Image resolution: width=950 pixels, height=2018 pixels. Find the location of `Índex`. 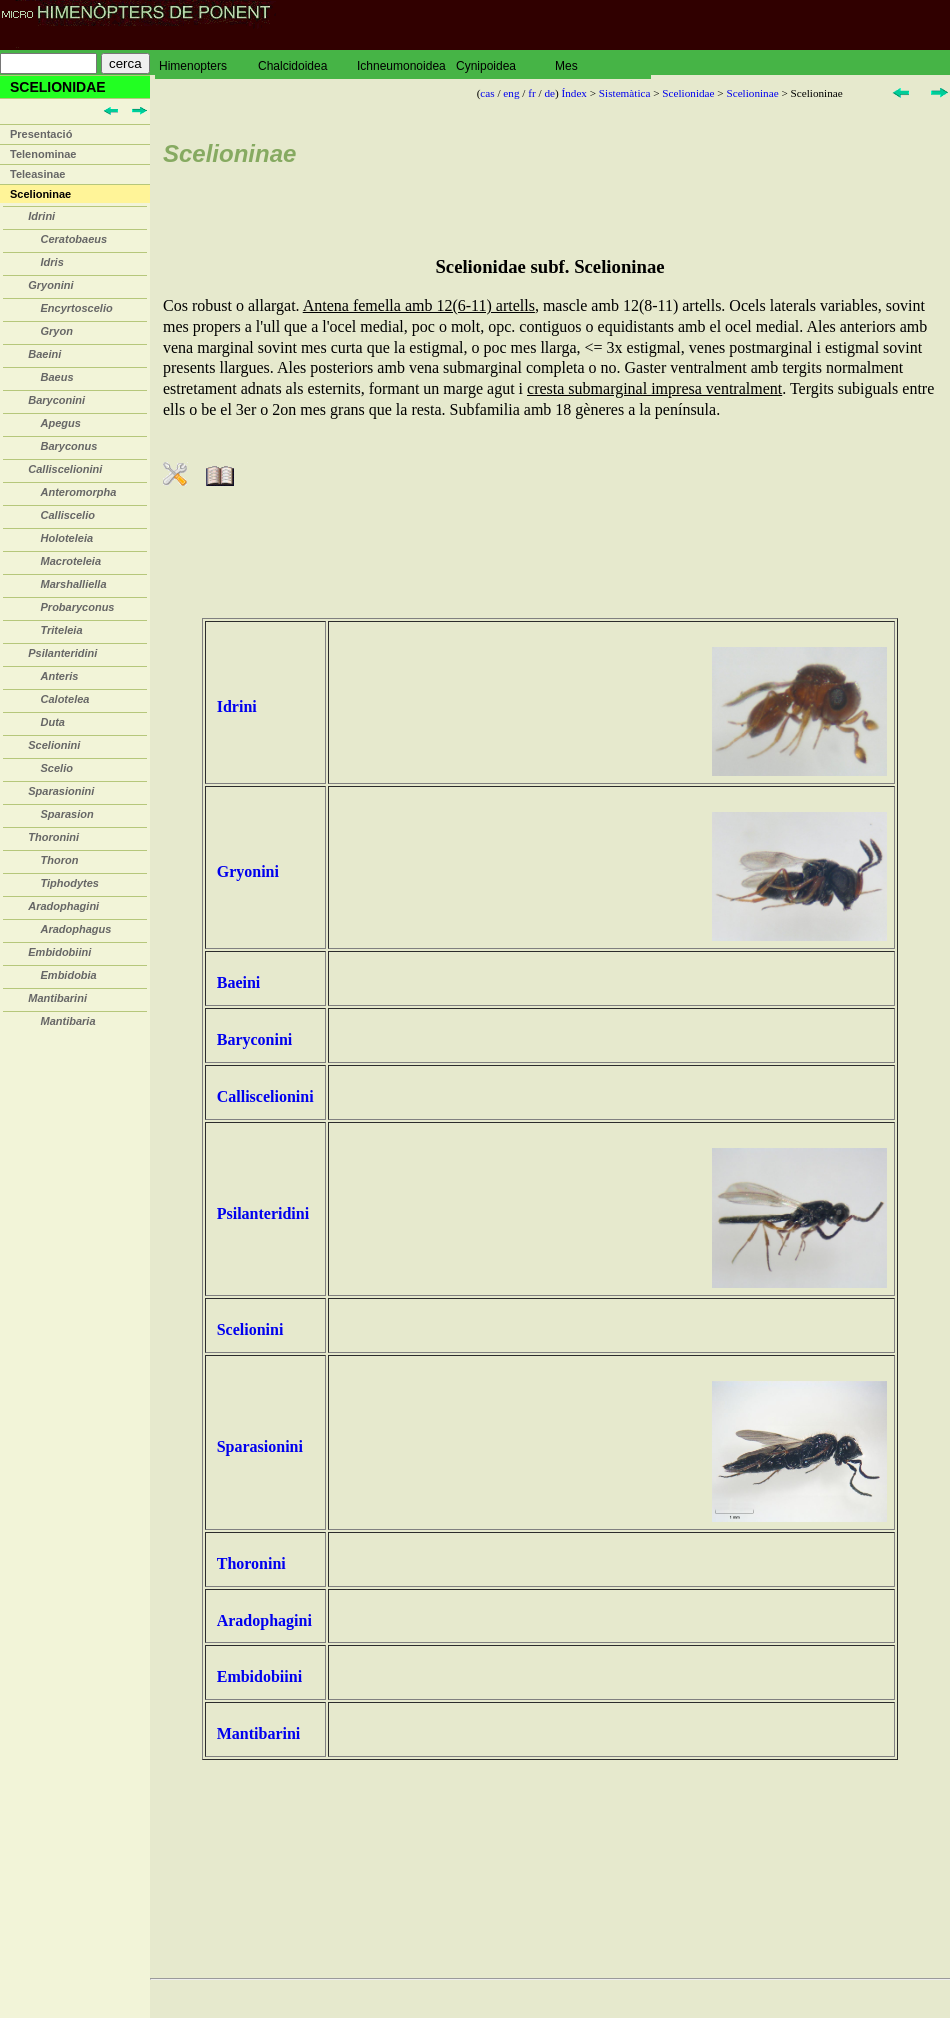

Índex is located at coordinates (573, 93).